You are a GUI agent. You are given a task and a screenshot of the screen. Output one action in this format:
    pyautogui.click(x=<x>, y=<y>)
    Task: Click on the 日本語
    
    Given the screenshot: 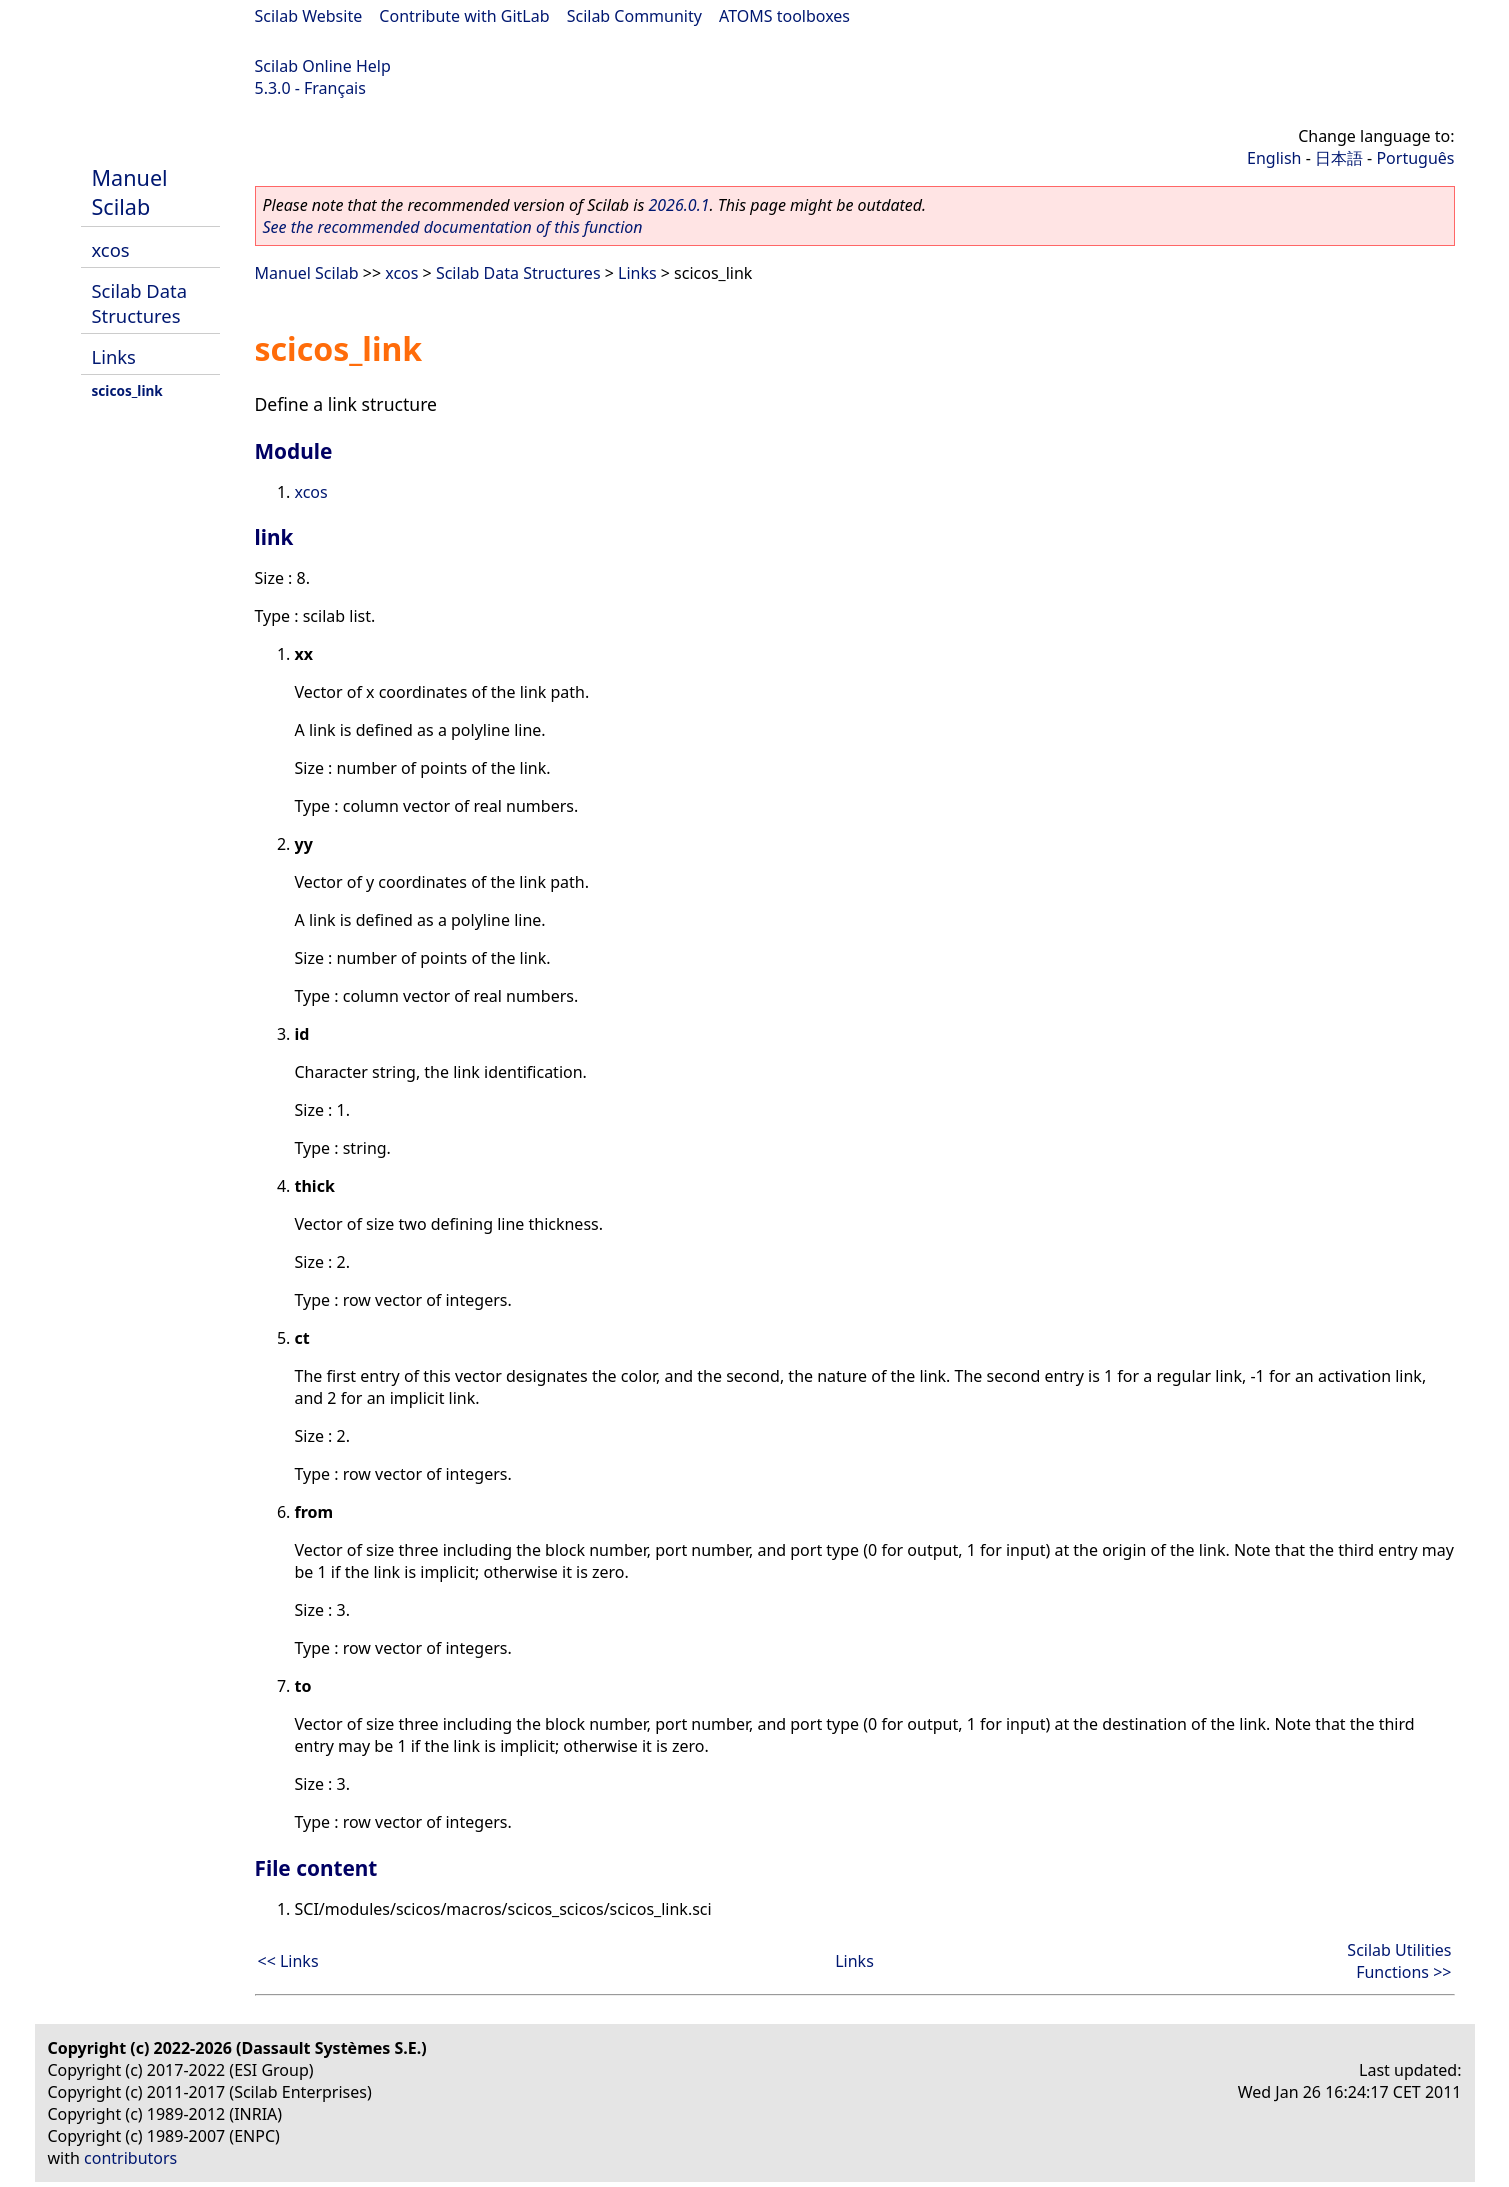 What is the action you would take?
    pyautogui.click(x=1339, y=158)
    